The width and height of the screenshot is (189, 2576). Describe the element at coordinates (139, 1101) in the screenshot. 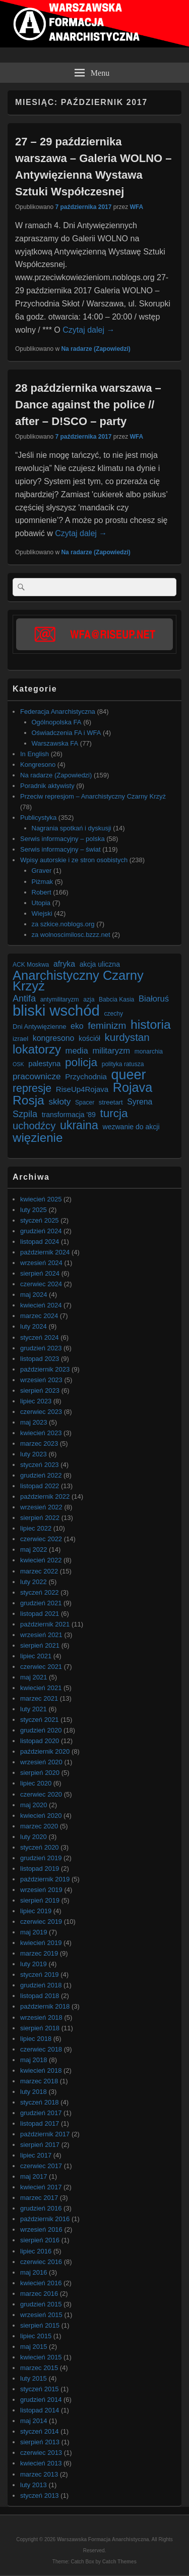

I see `Syrena [Syrena (10 elementów)]` at that location.